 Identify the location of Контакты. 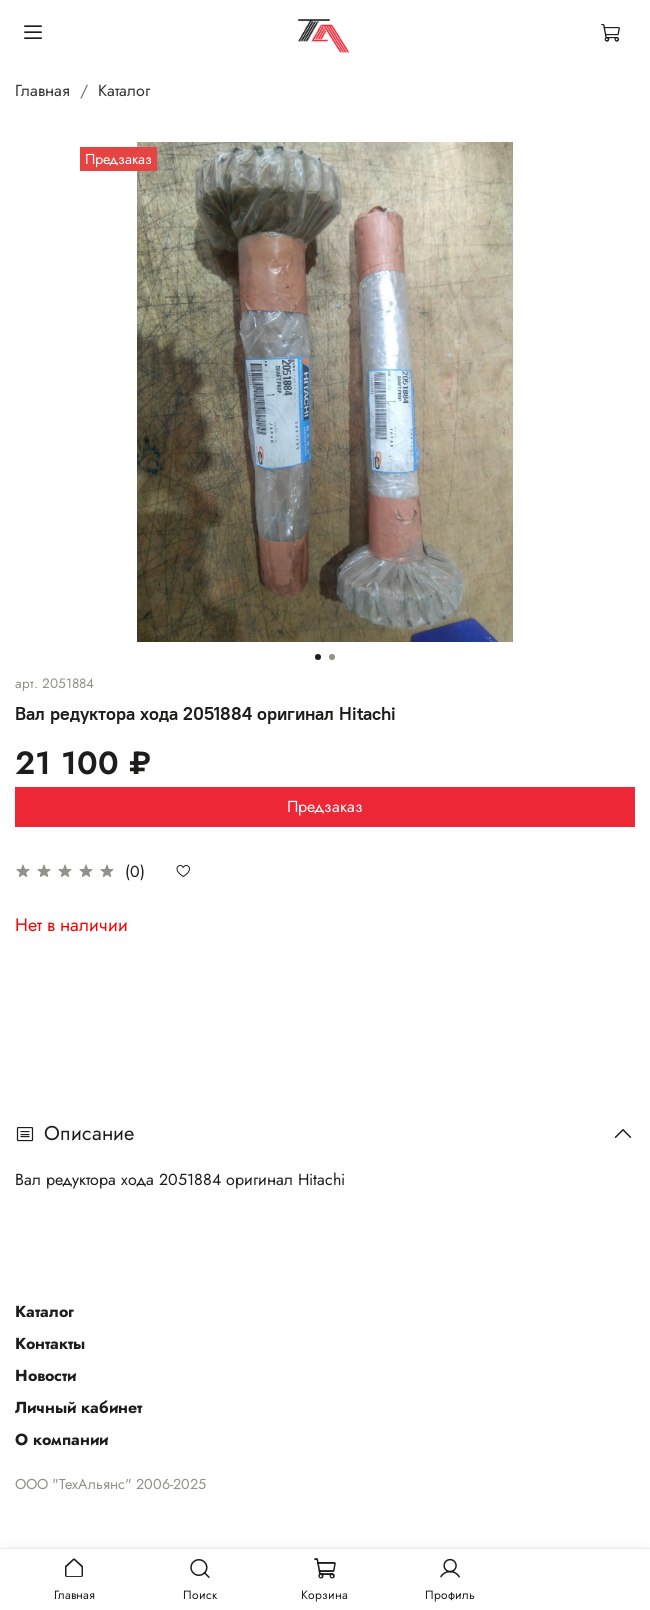
(50, 1343).